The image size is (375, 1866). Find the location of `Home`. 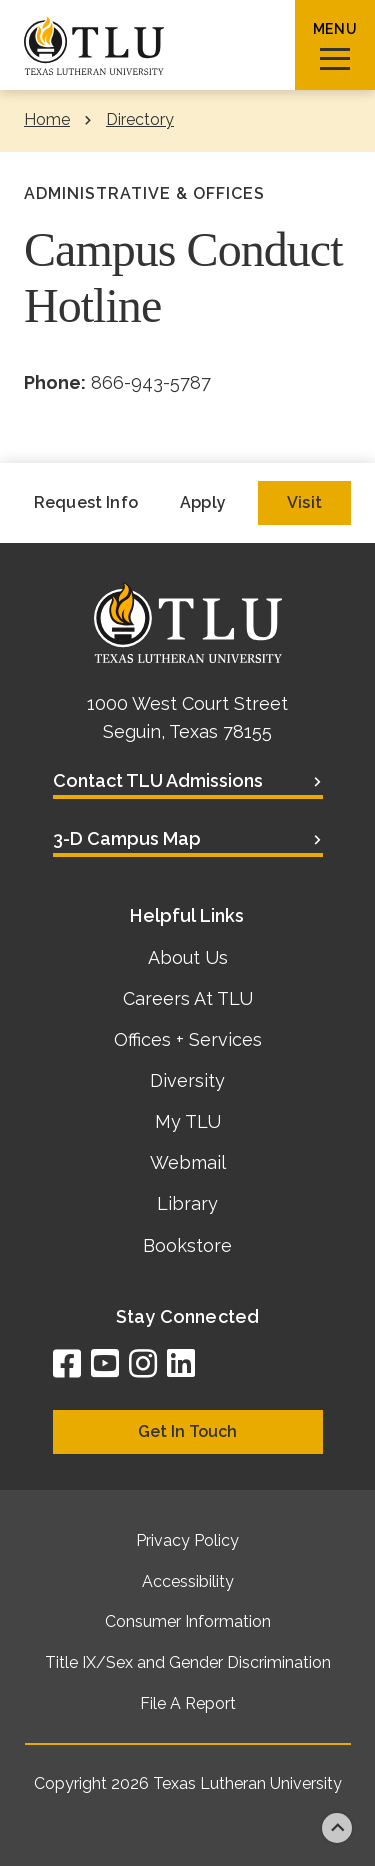

Home is located at coordinates (47, 119).